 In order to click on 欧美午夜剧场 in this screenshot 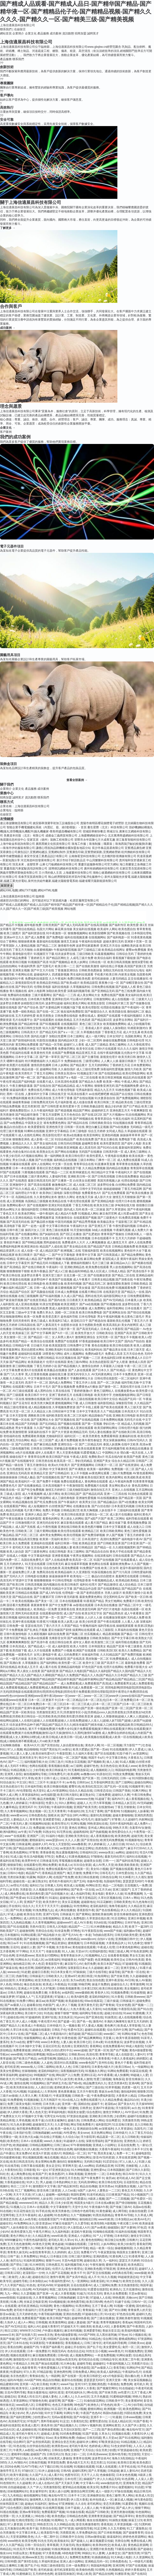, I will do `click(19, 2475)`.